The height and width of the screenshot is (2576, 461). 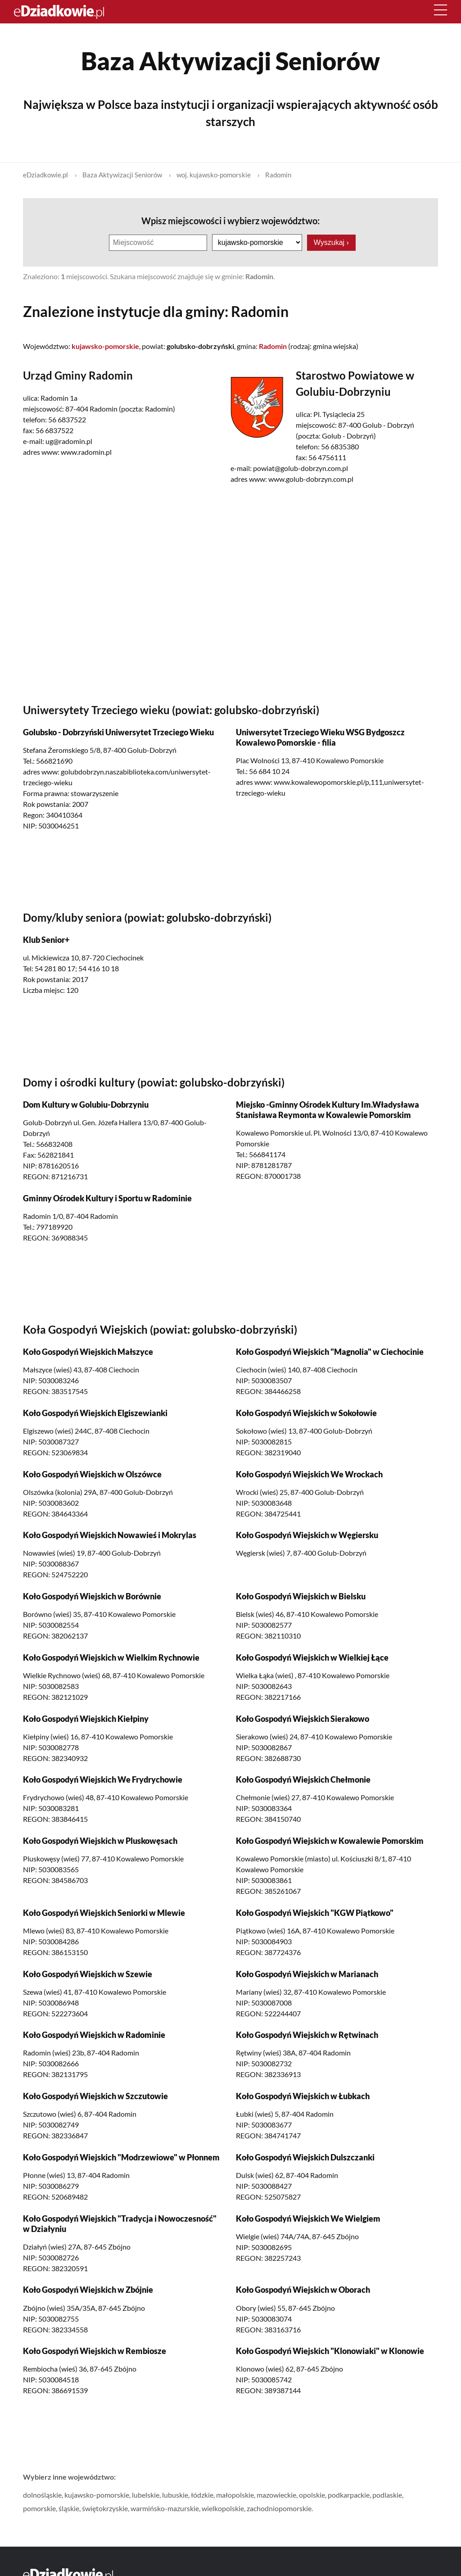 I want to click on kujawsko-pomorskie, so click(x=96, y=2494).